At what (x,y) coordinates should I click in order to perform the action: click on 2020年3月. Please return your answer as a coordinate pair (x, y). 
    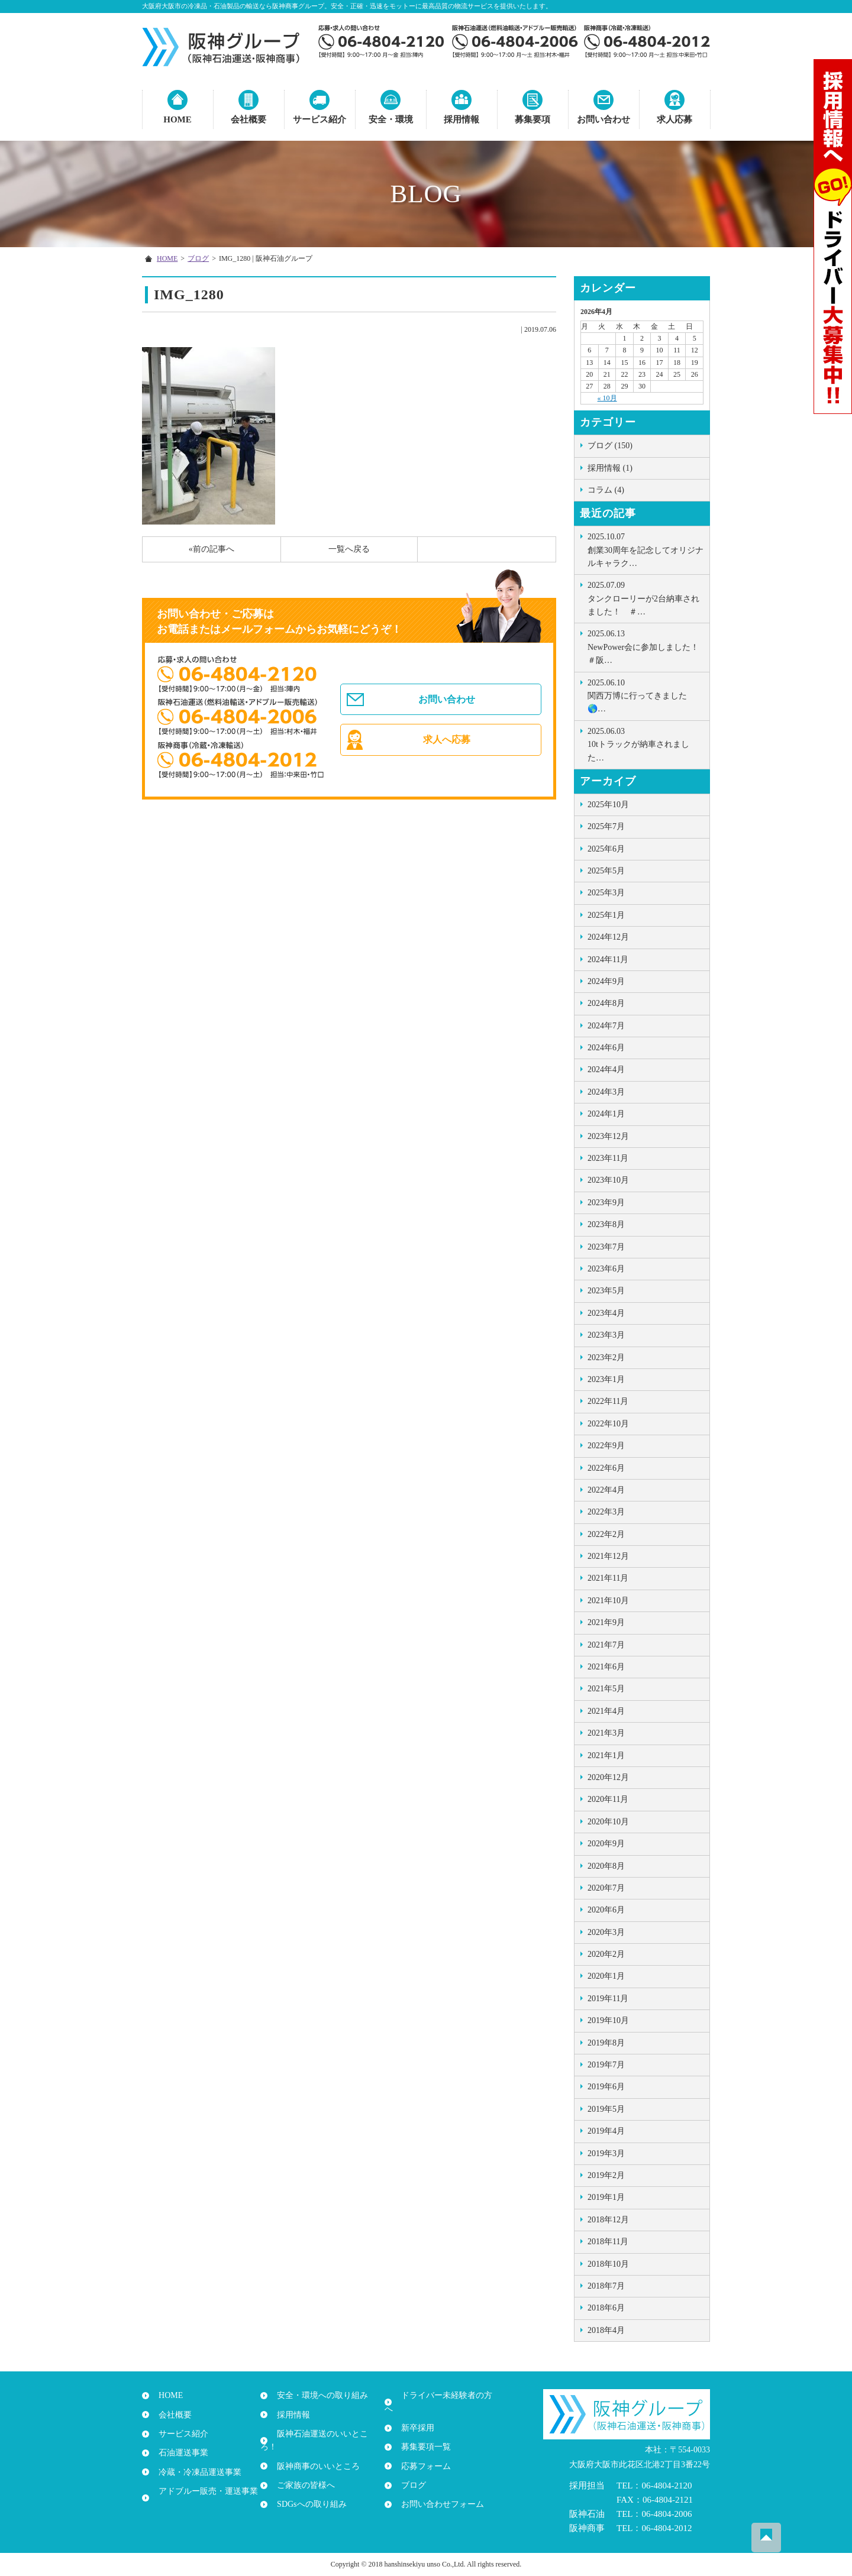
    Looking at the image, I should click on (606, 1932).